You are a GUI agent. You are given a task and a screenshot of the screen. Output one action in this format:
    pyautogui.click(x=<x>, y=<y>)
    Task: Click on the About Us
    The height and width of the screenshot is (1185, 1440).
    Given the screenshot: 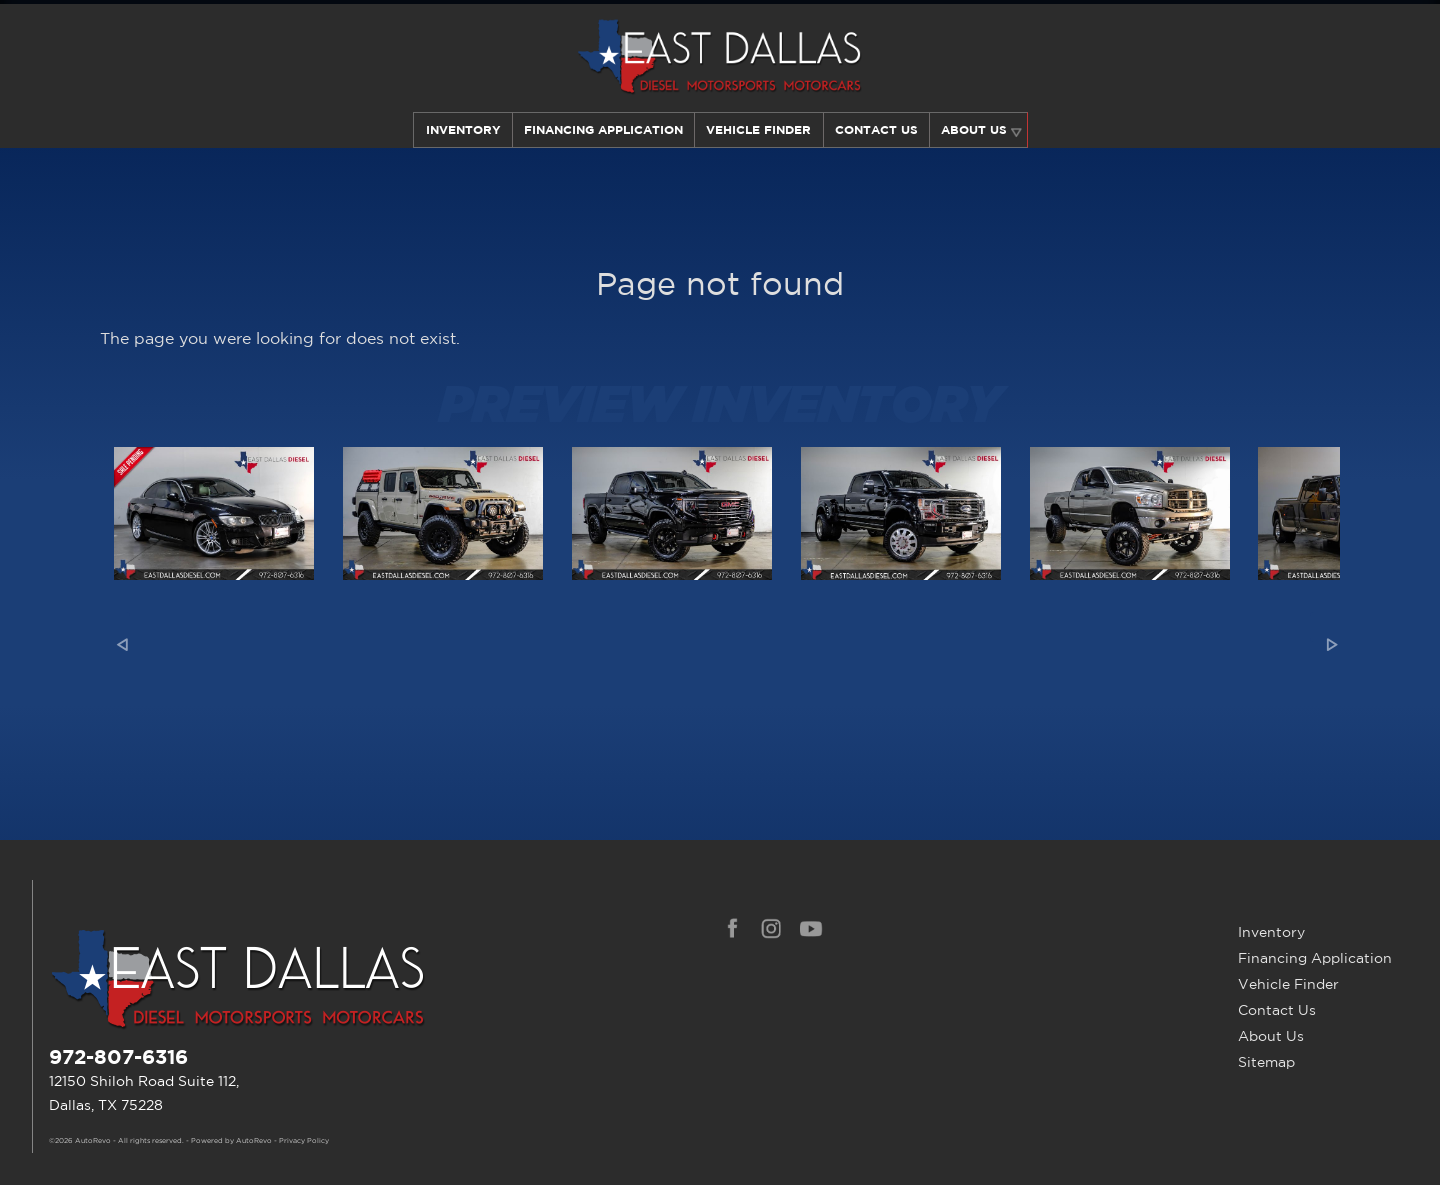 What is the action you would take?
    pyautogui.click(x=1271, y=1036)
    